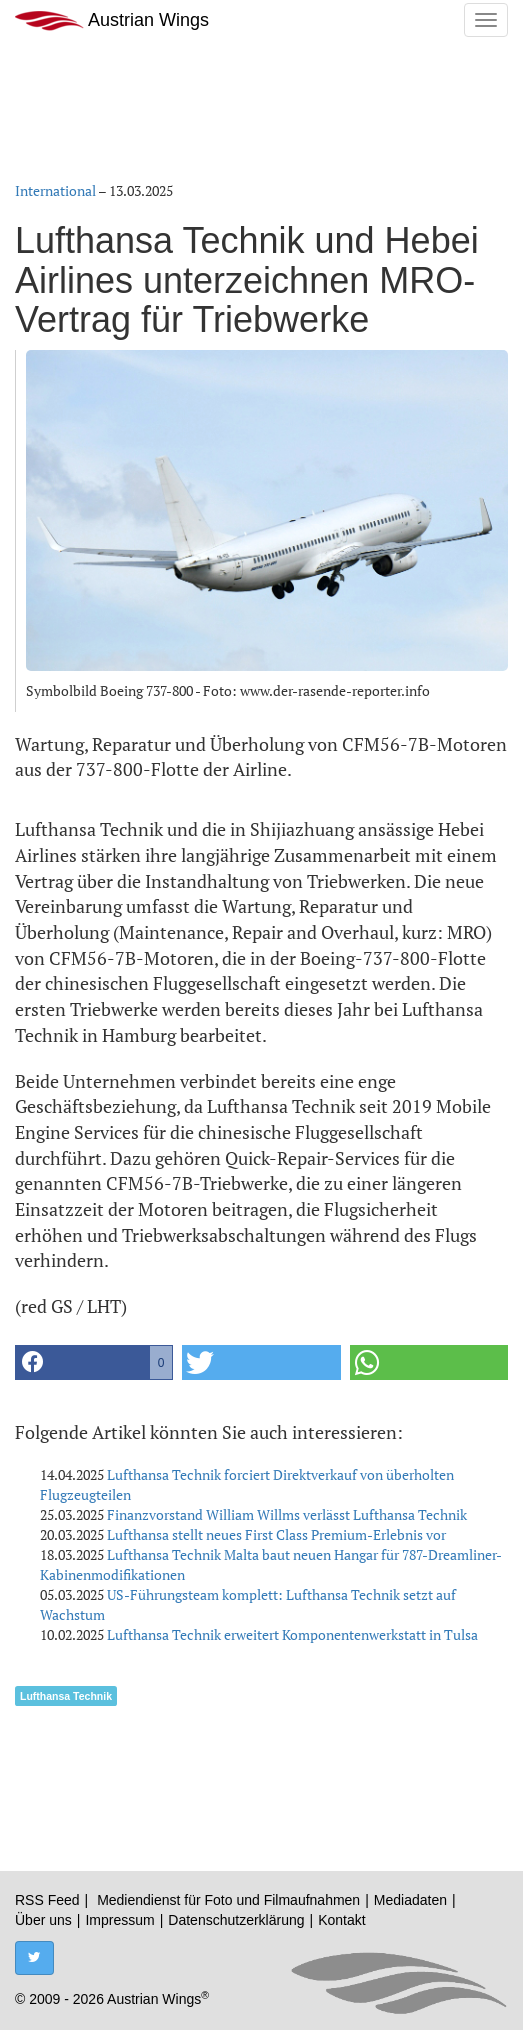 The width and height of the screenshot is (523, 2030). What do you see at coordinates (292, 1634) in the screenshot?
I see `Lufthansa Technik erweitert Komponentenwerkstatt in Tulsa` at bounding box center [292, 1634].